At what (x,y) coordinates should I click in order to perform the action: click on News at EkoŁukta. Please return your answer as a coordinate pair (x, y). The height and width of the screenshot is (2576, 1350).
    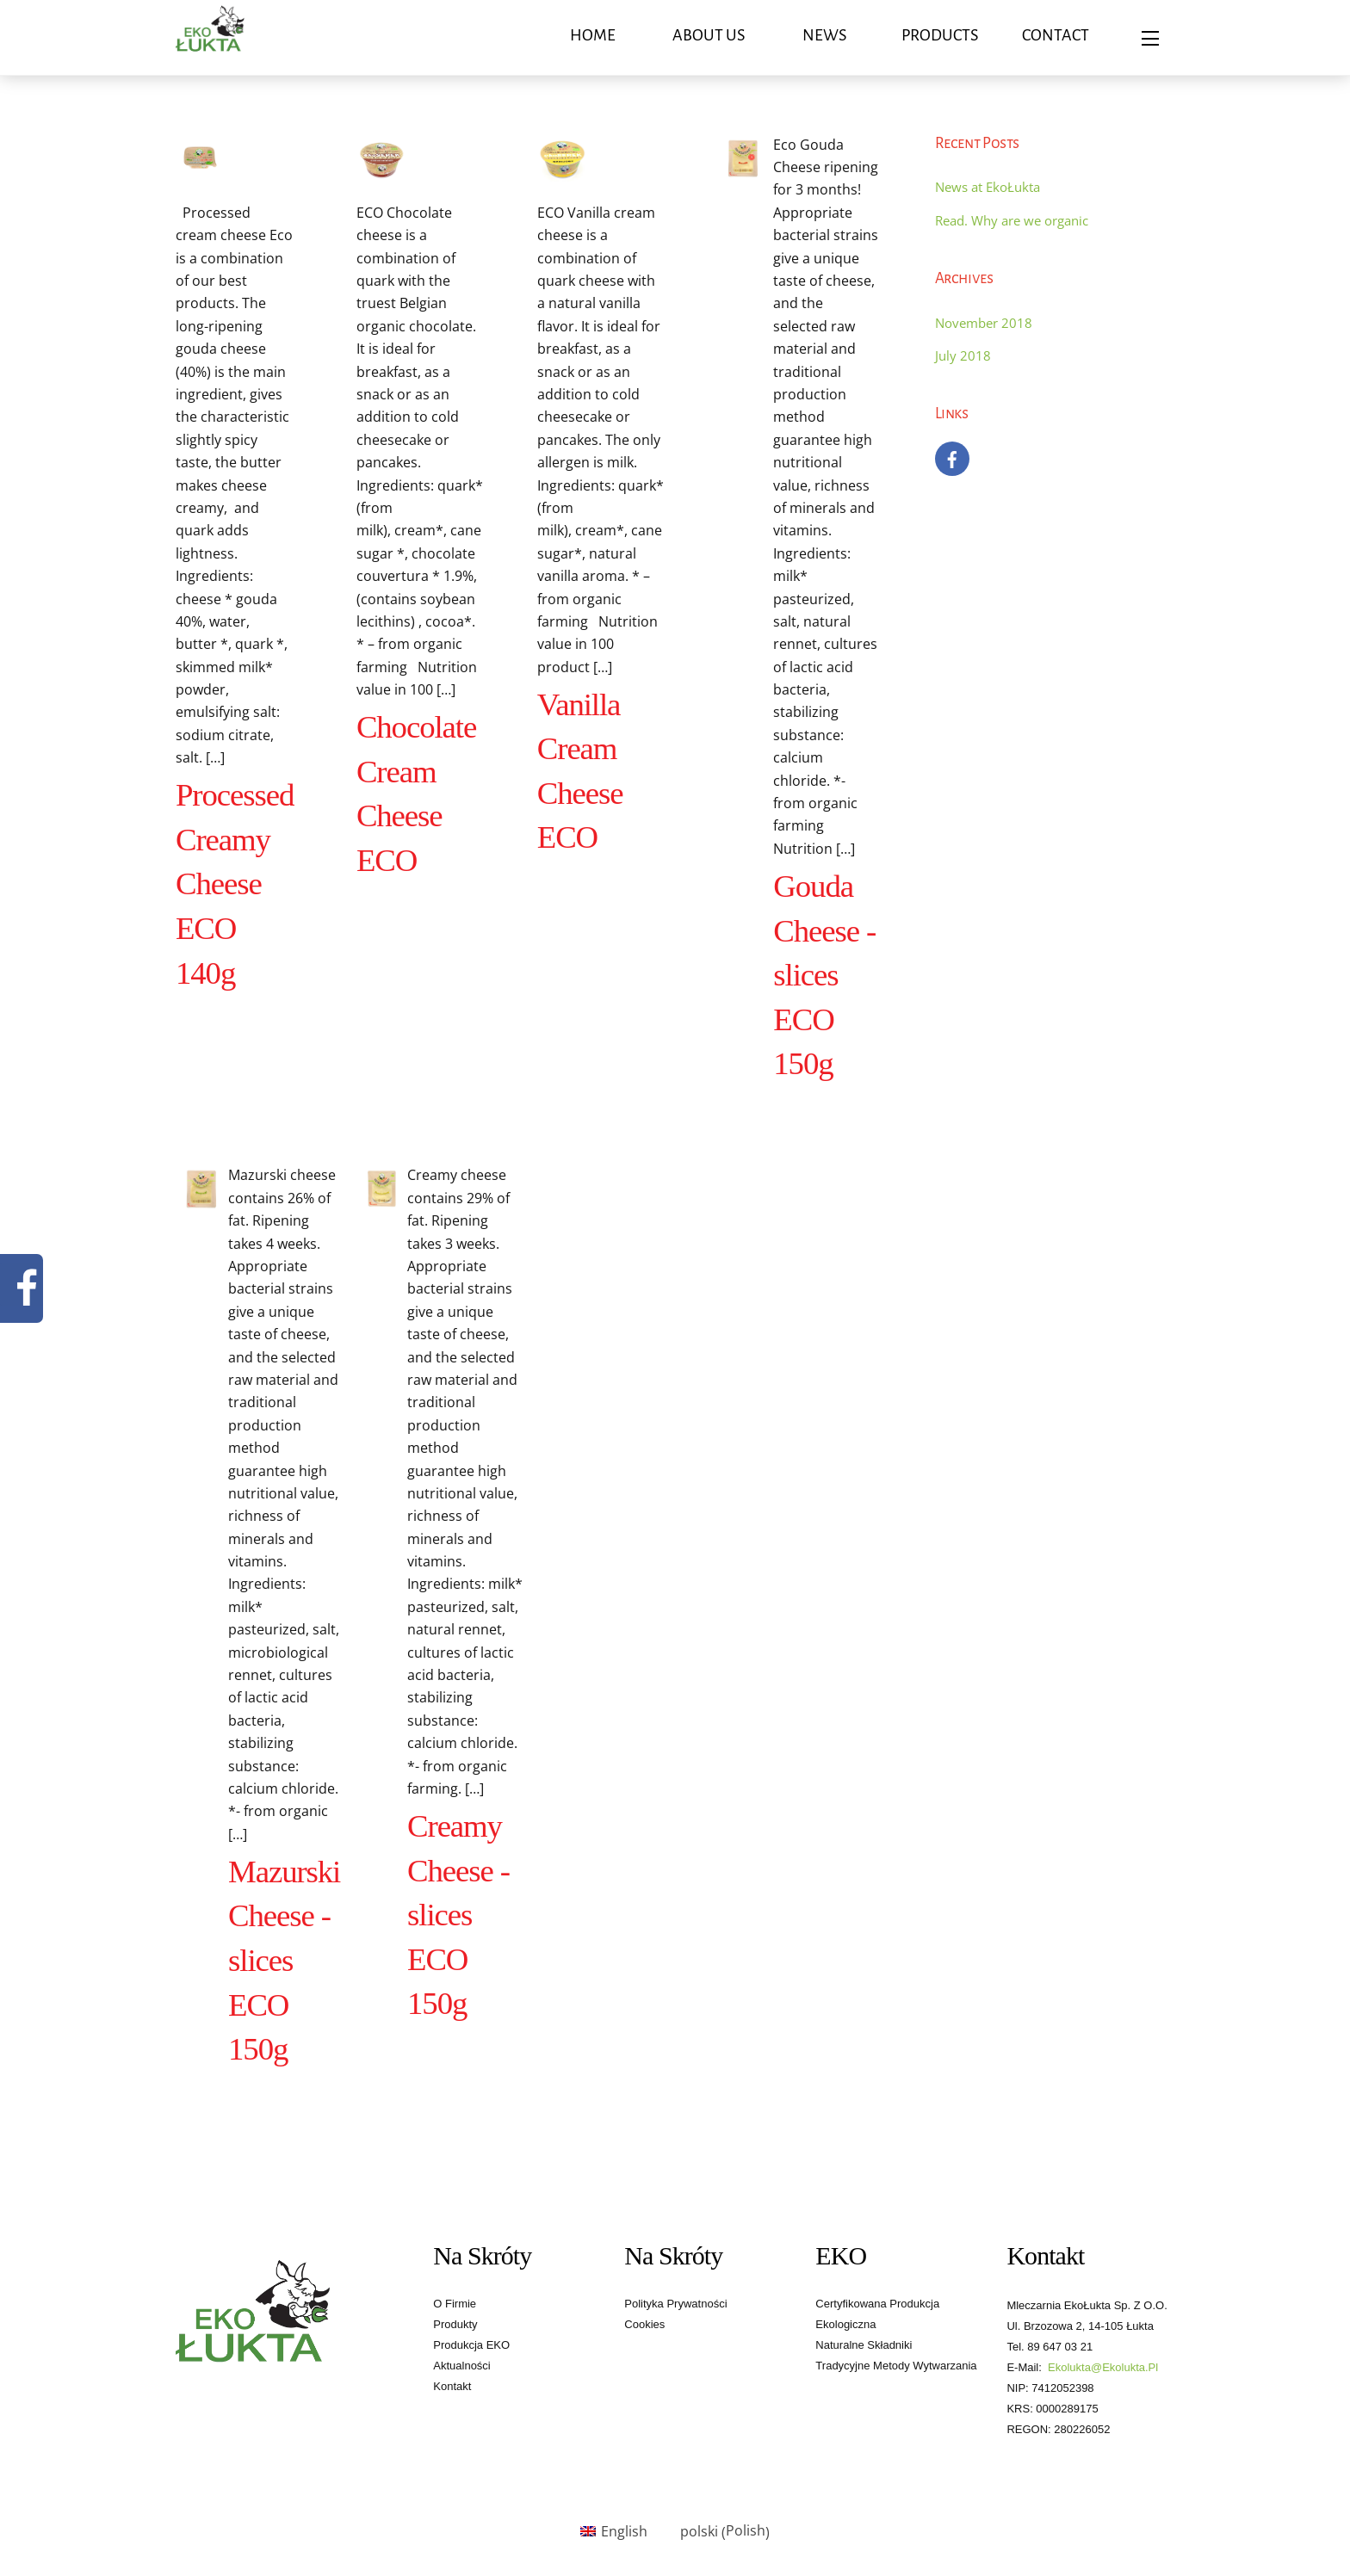
    Looking at the image, I should click on (987, 186).